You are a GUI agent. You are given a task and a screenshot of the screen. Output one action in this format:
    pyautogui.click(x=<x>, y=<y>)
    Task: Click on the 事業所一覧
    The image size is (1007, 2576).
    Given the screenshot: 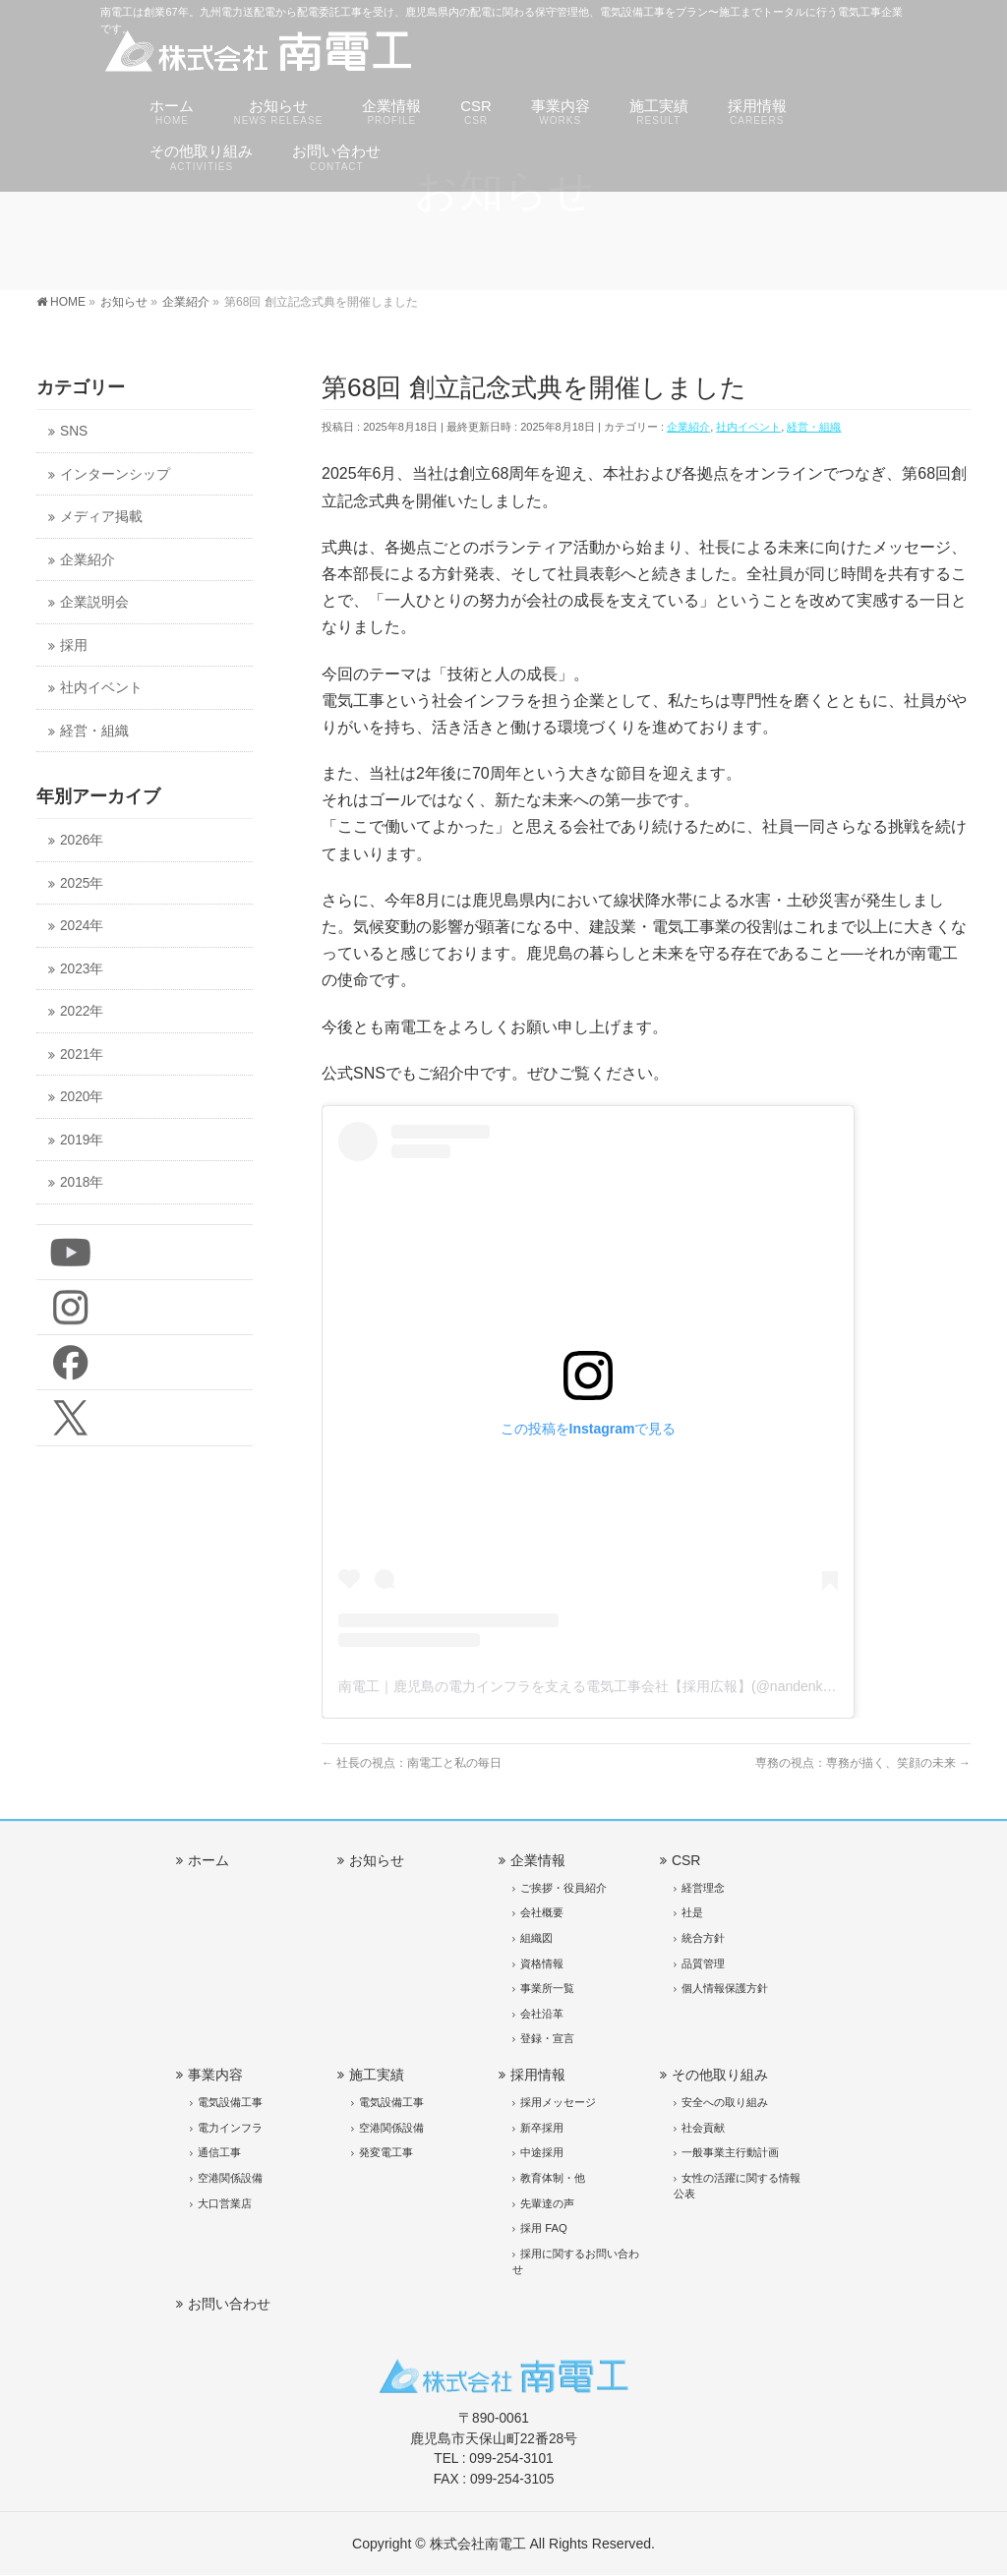 What is the action you would take?
    pyautogui.click(x=547, y=1988)
    